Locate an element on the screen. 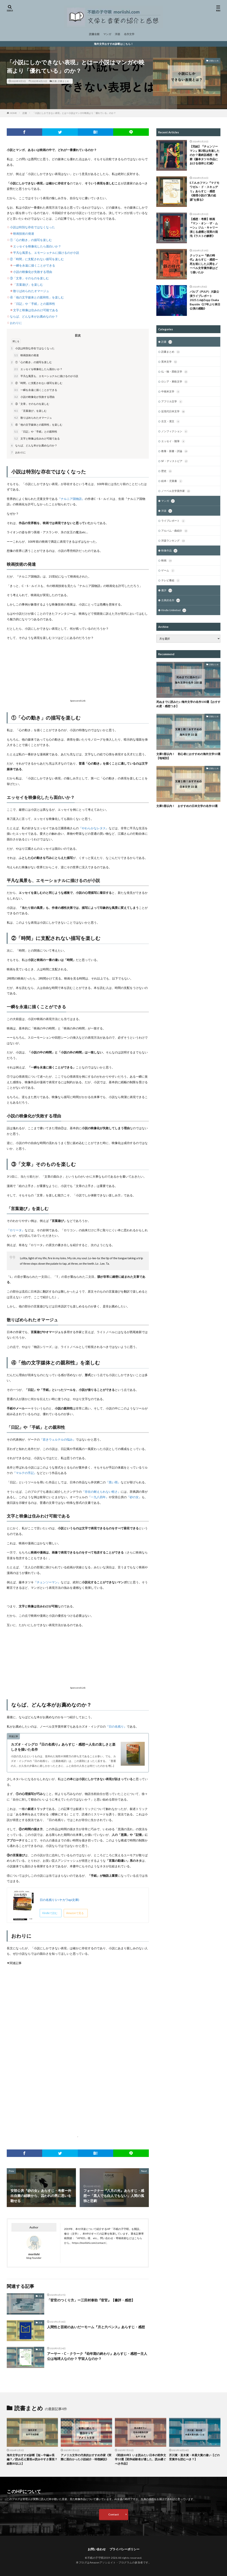  テレビ番組 is located at coordinates (170, 580).